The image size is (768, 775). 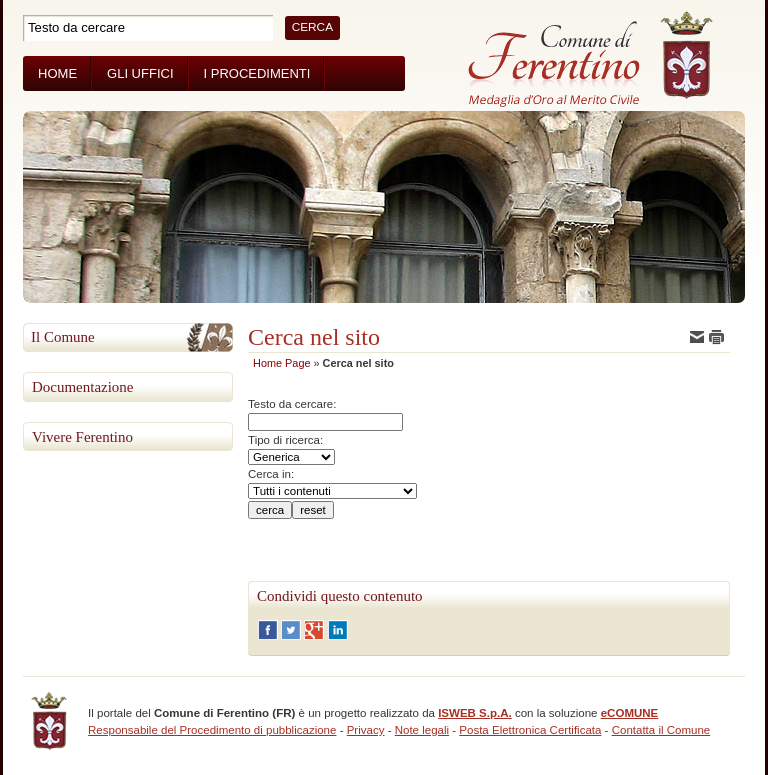 I want to click on ISWEB S.p.A., so click(x=475, y=713).